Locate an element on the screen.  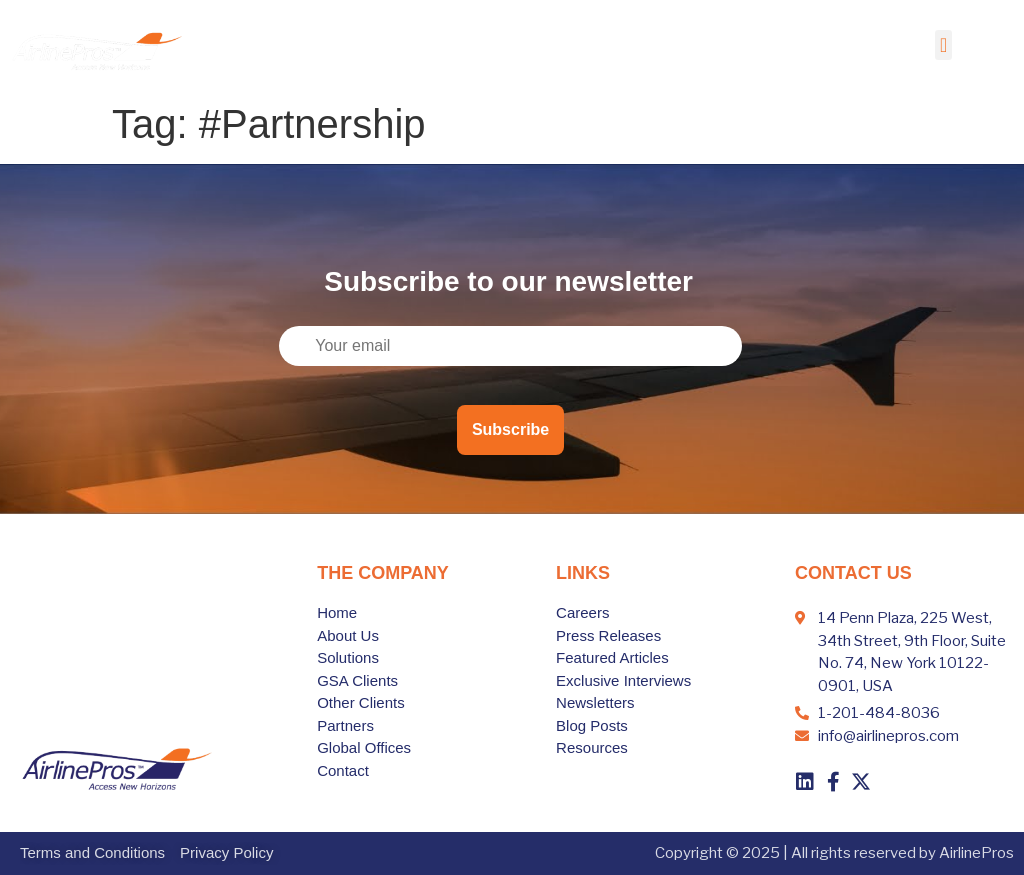
Subscribe is located at coordinates (510, 429).